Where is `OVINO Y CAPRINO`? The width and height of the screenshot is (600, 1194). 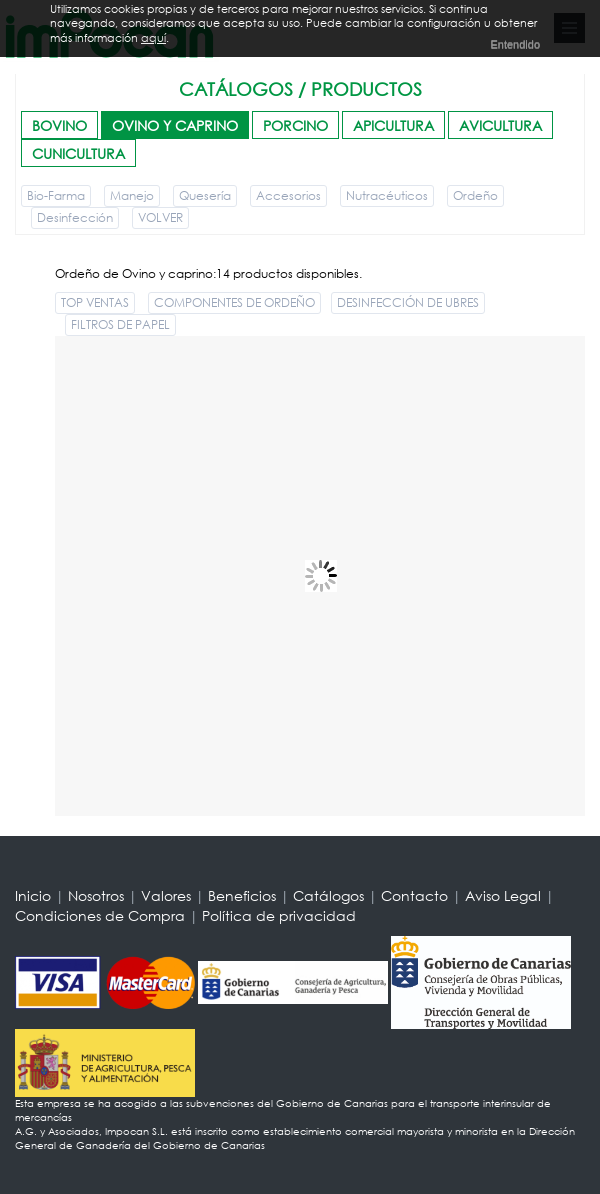 OVINO Y CAPRINO is located at coordinates (175, 125).